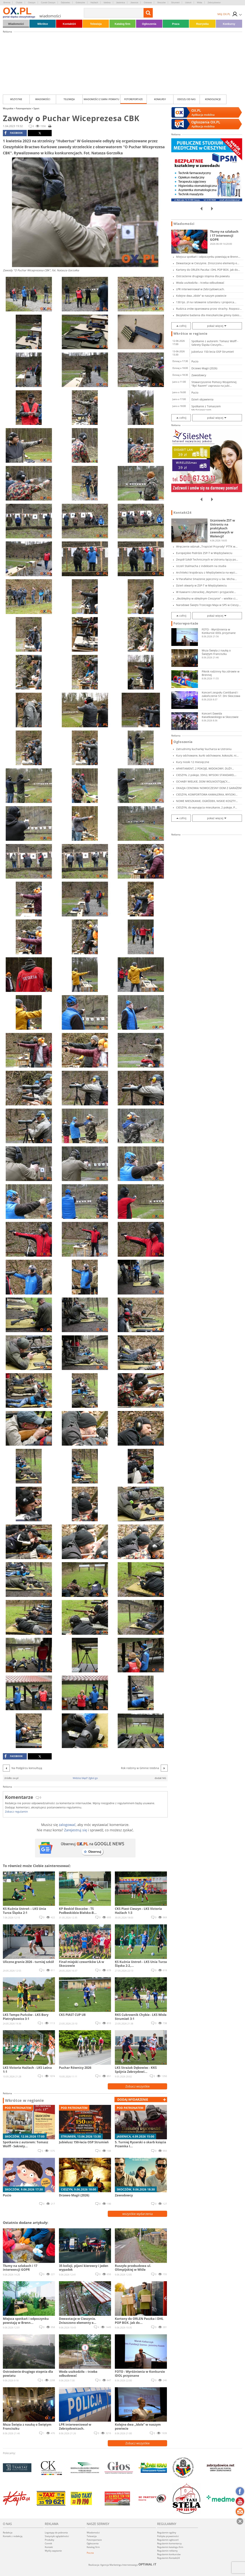 This screenshot has width=245, height=2576. What do you see at coordinates (48, 2543) in the screenshot?
I see `Cennik` at bounding box center [48, 2543].